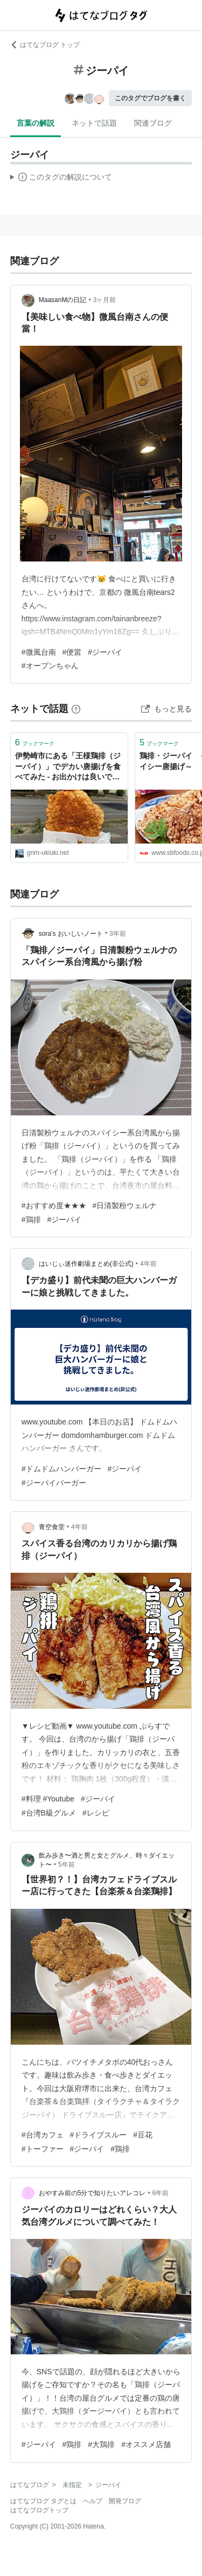 This screenshot has width=202, height=2576. Describe the element at coordinates (95, 1812) in the screenshot. I see `#レシピ` at that location.